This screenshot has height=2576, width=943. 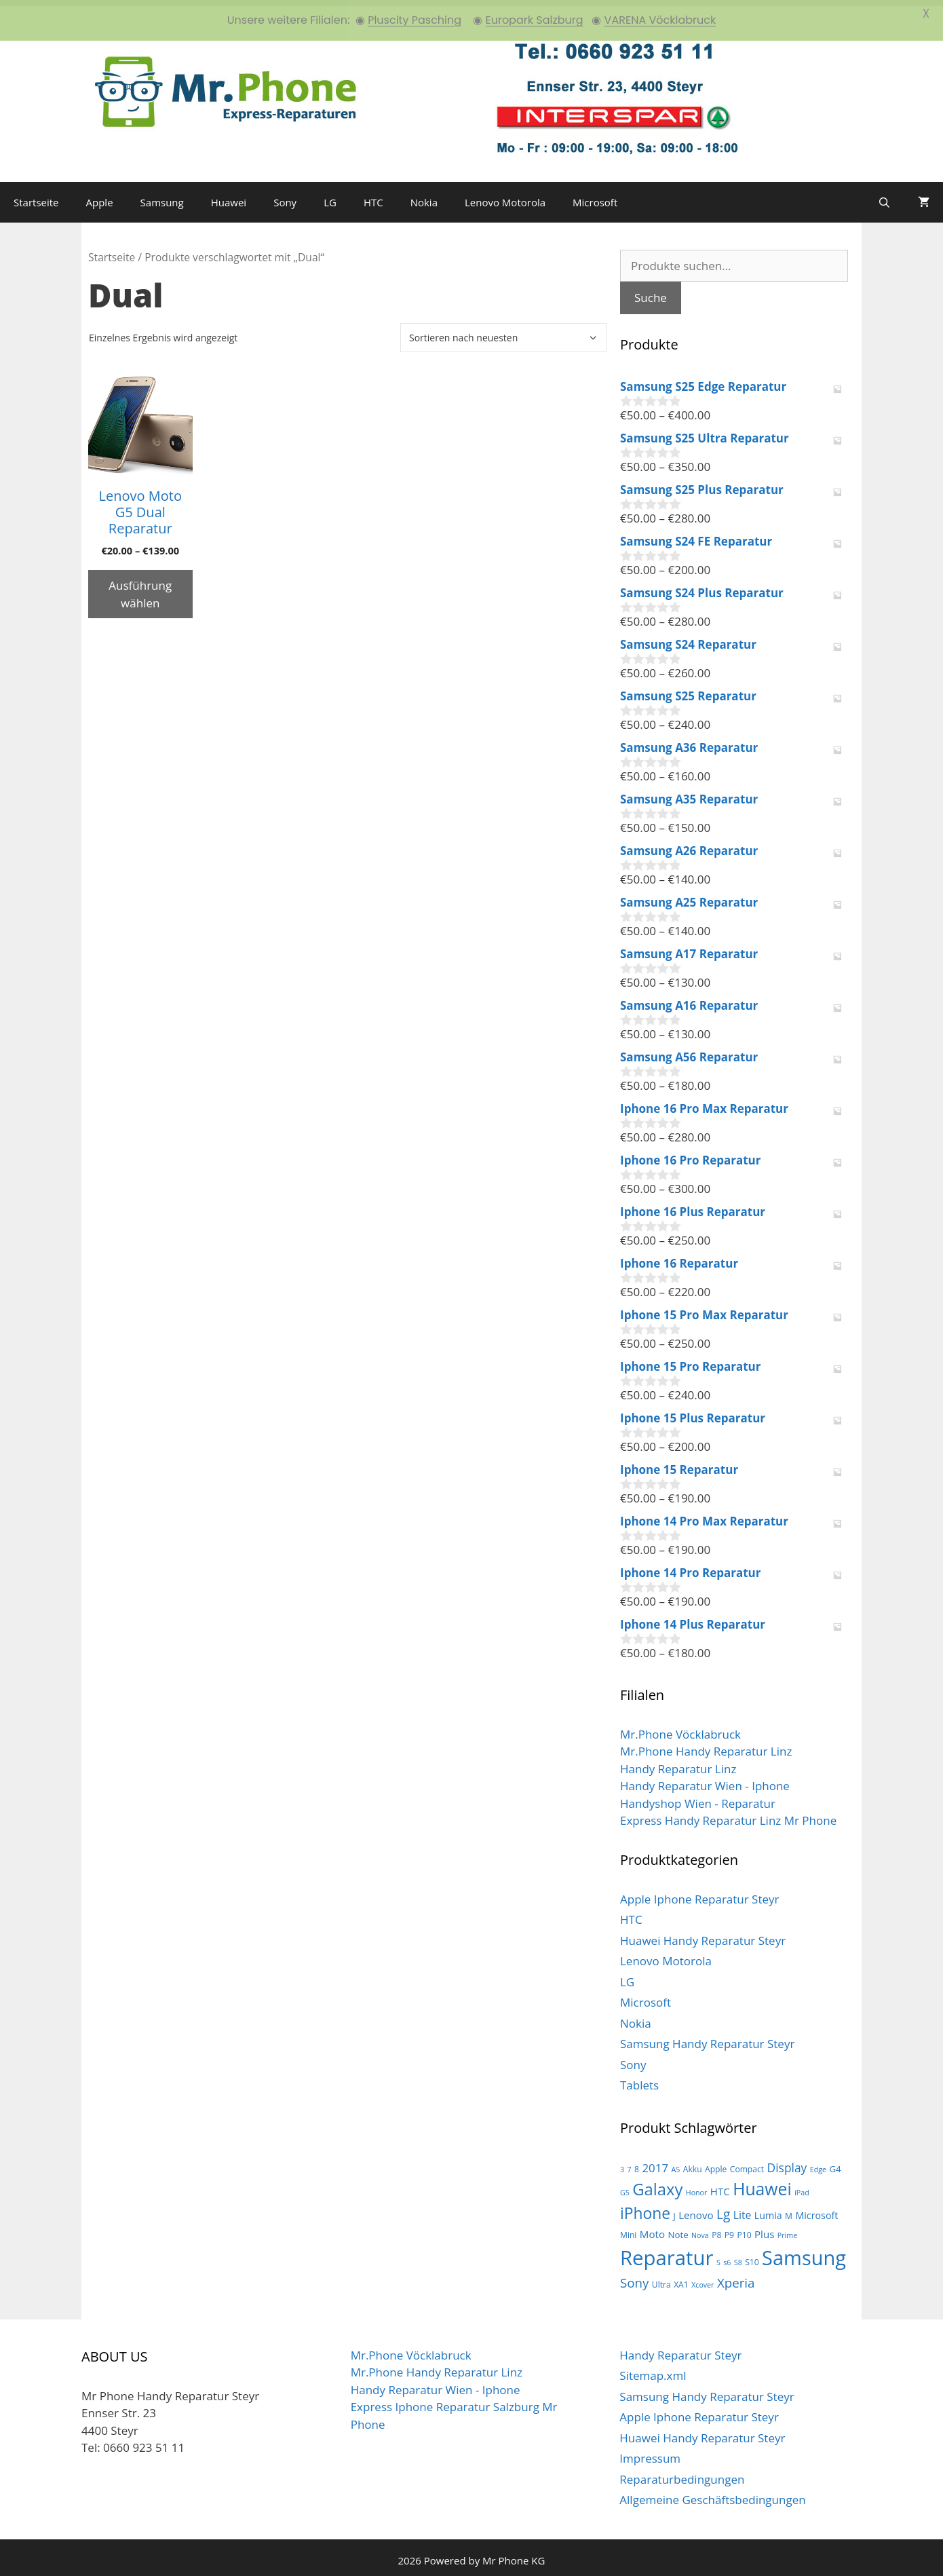 I want to click on S10 [S10 (3 Produkte)], so click(x=752, y=2256).